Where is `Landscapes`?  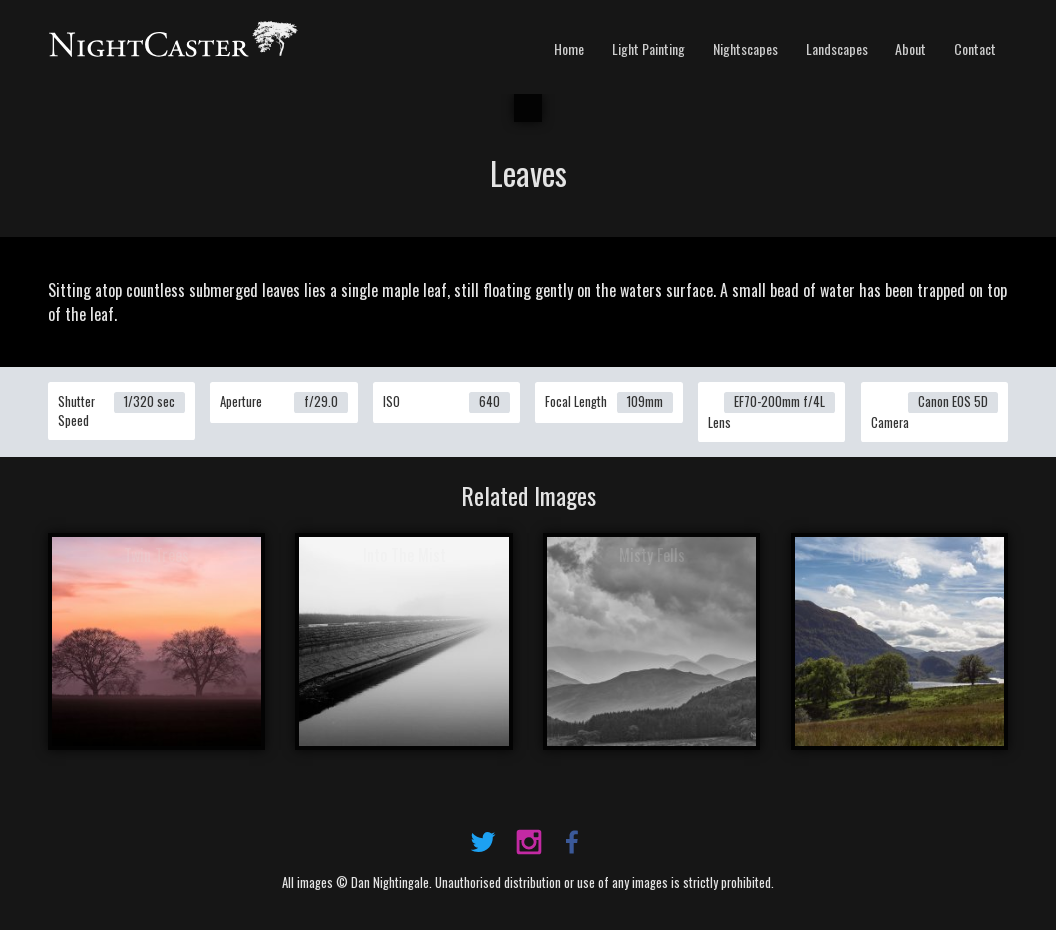 Landscapes is located at coordinates (837, 48).